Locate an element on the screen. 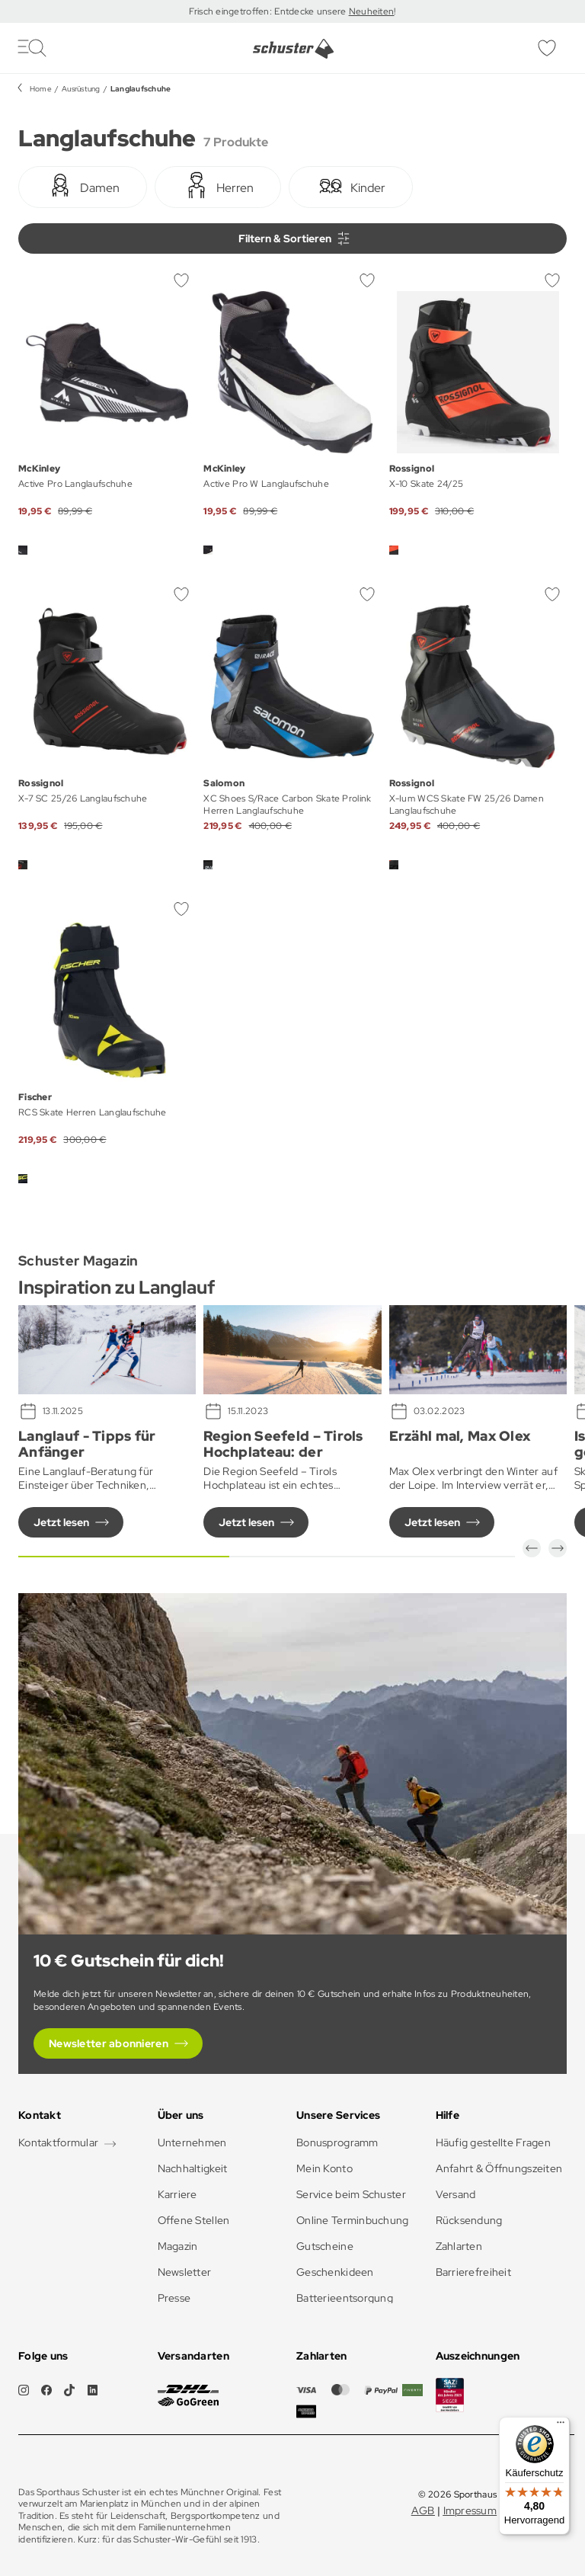  Newsletter is located at coordinates (185, 2272).